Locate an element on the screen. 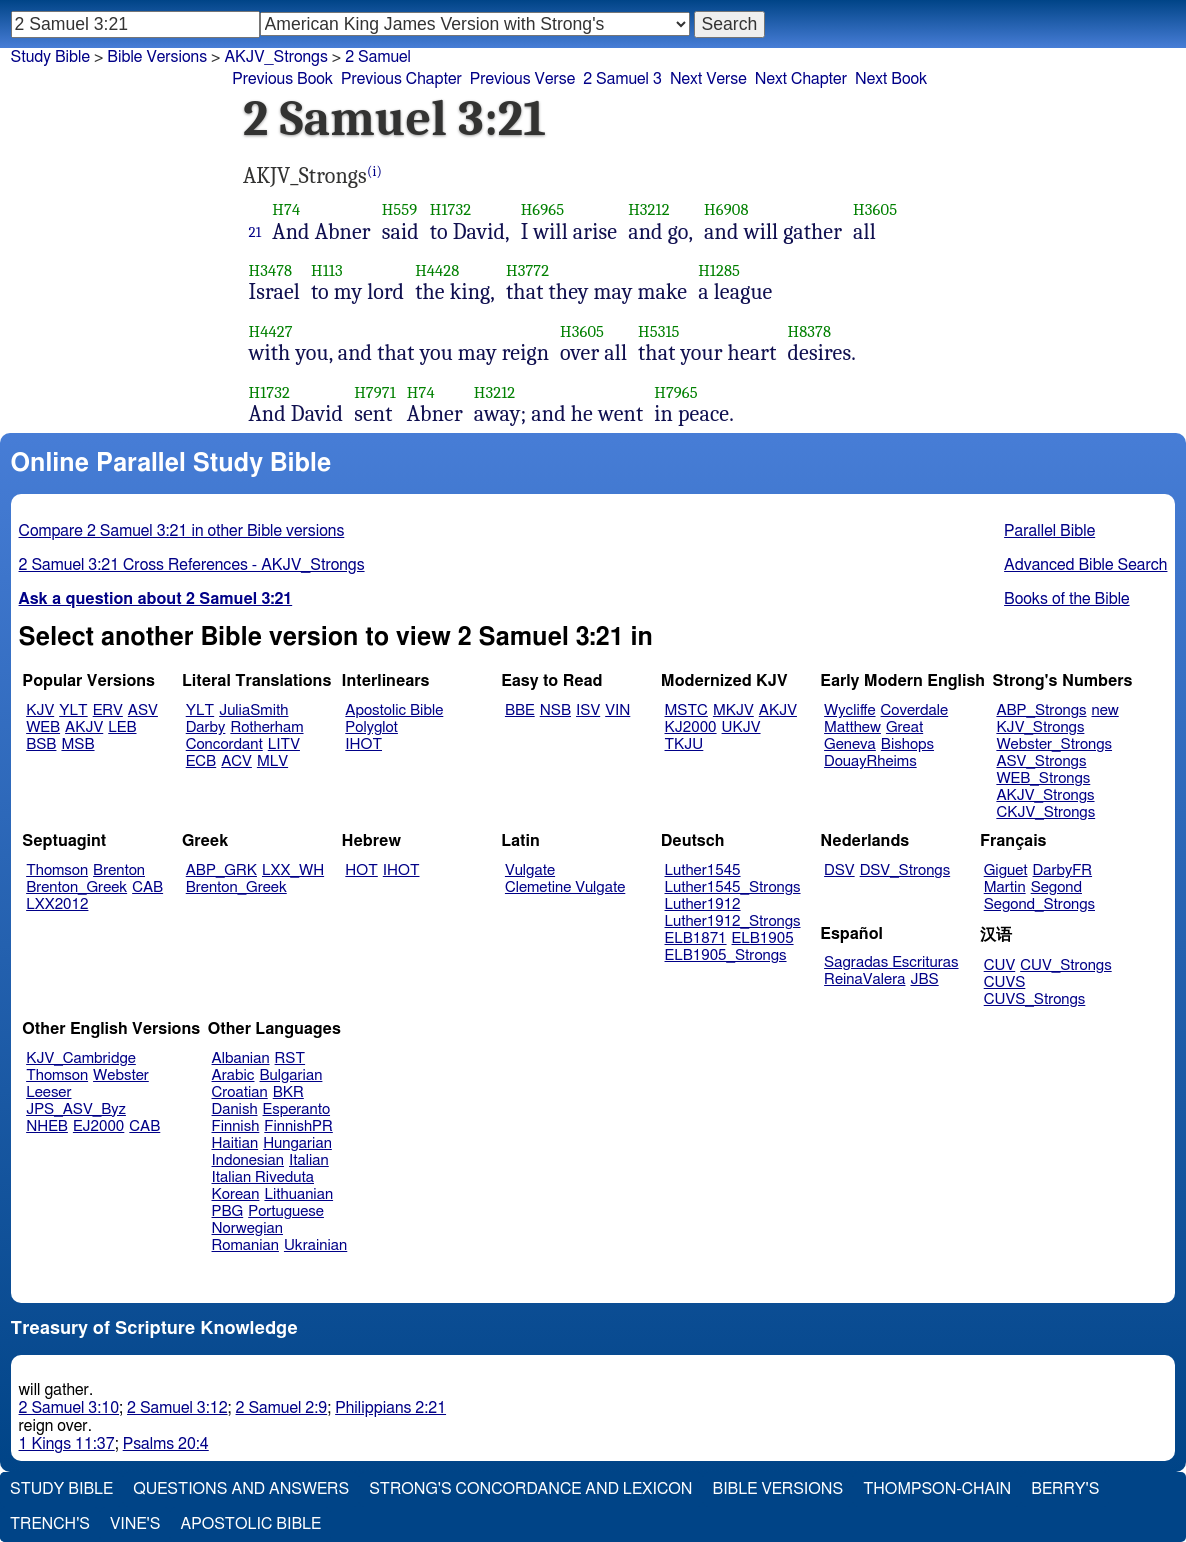  H74 is located at coordinates (286, 209).